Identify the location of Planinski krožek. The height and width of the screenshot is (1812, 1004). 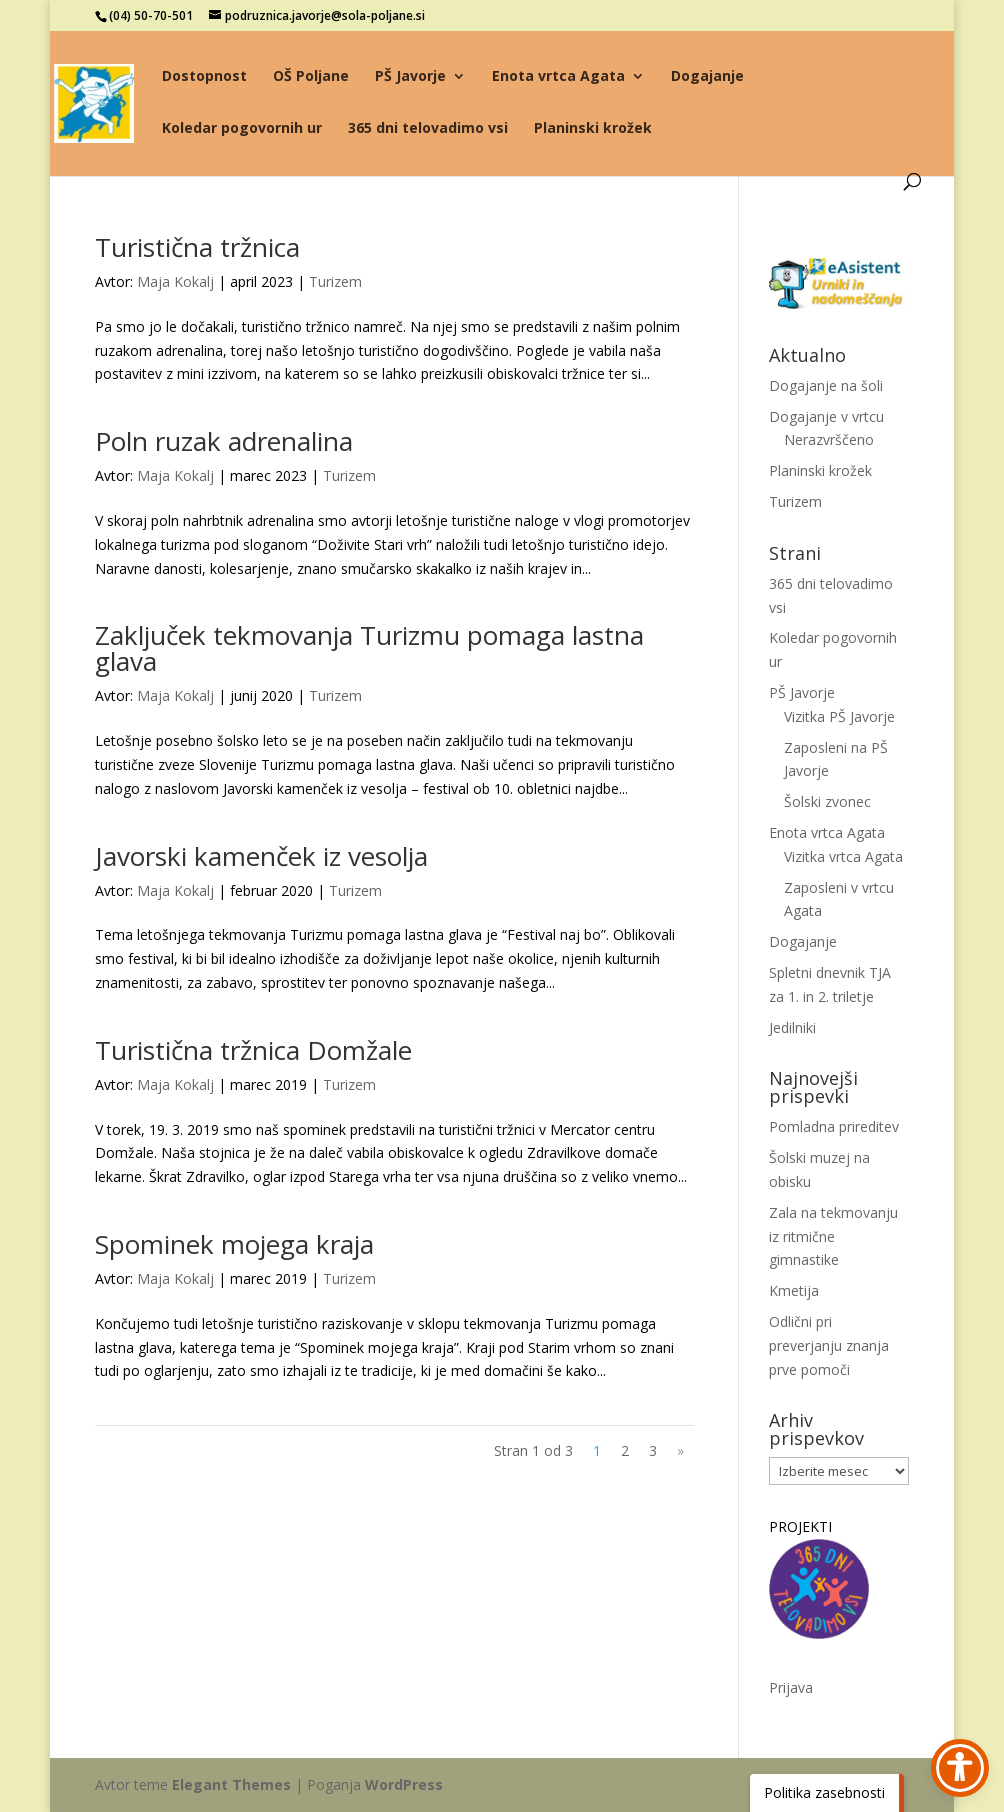
(593, 129).